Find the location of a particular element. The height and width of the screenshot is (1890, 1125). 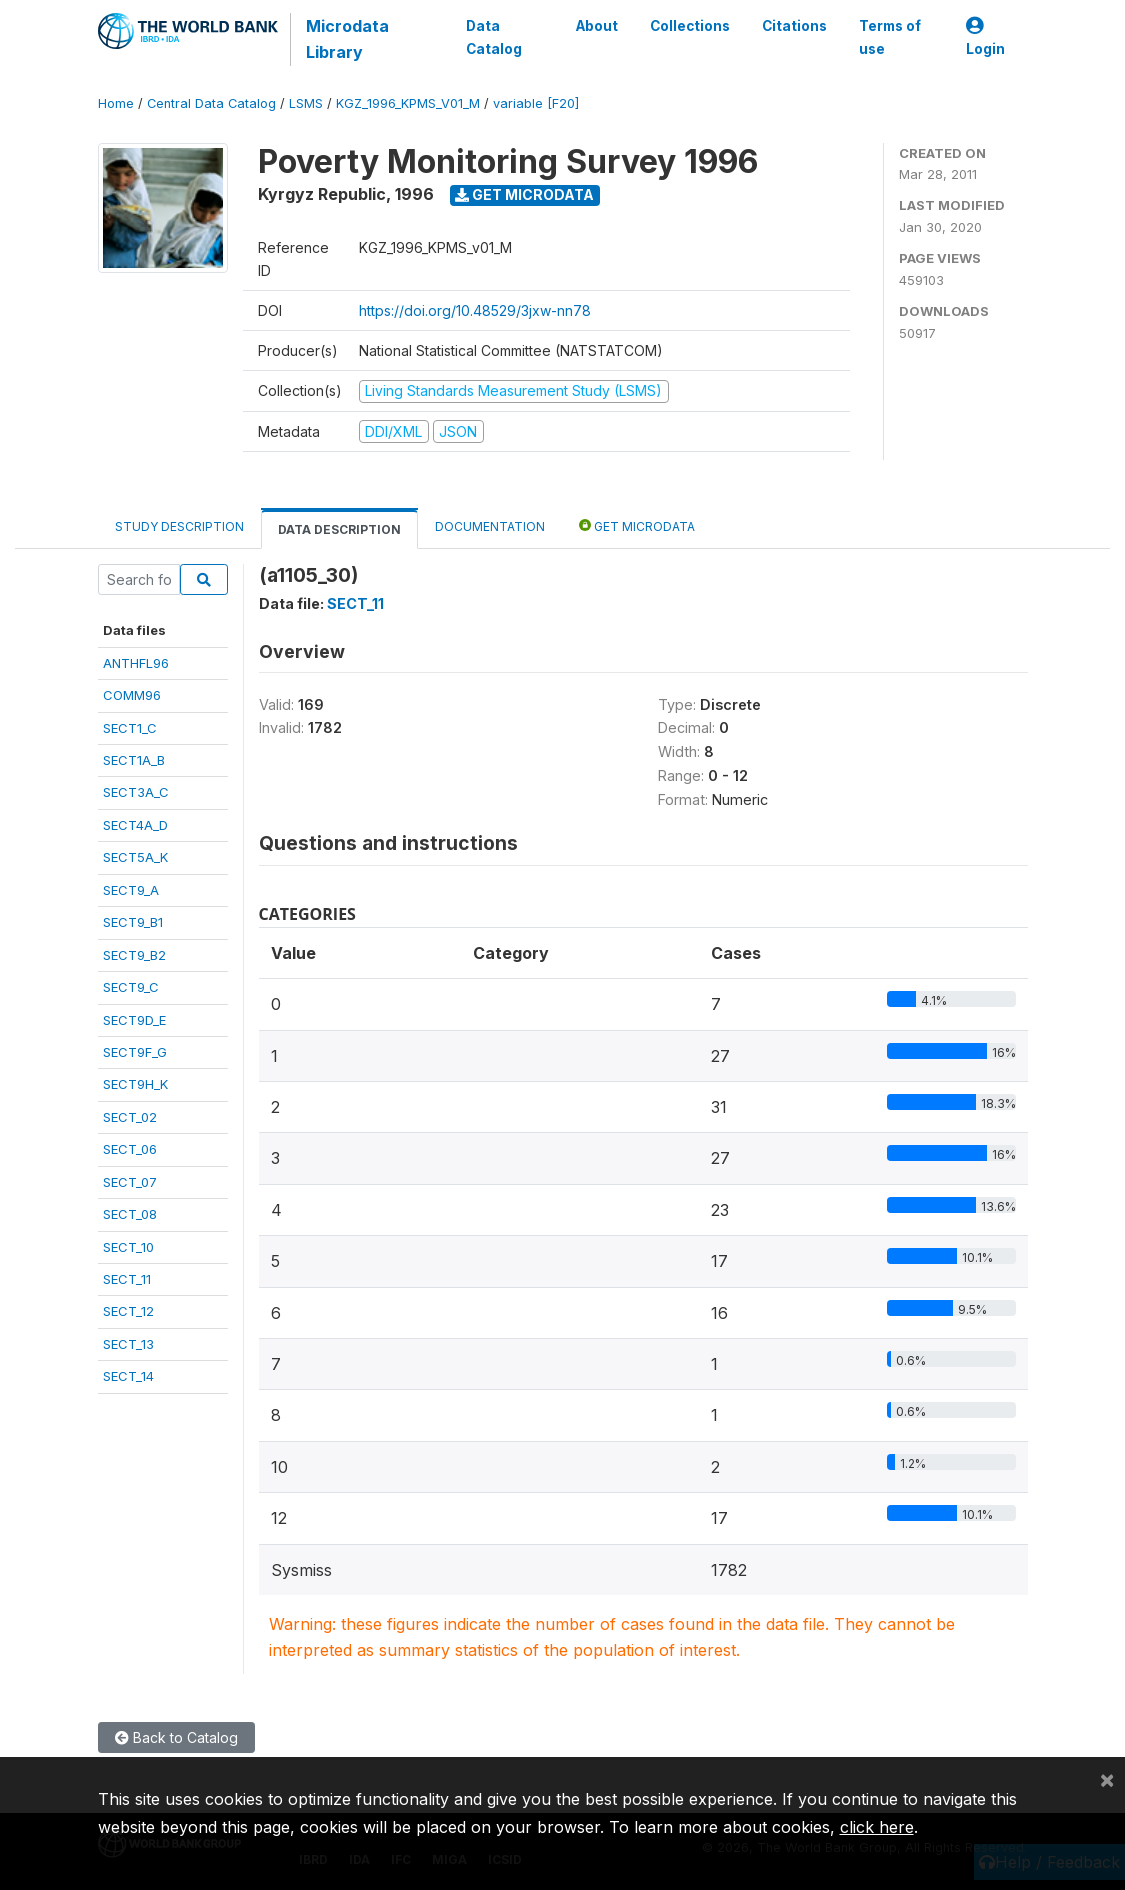

SECT_13 is located at coordinates (128, 1344).